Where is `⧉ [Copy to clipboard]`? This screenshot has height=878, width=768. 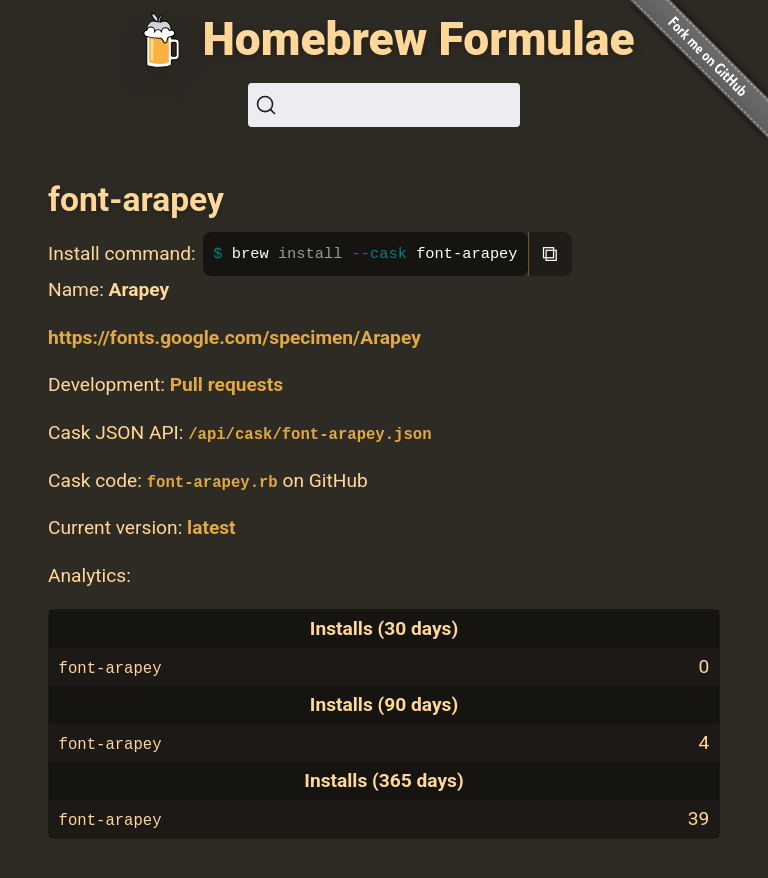
⧉ [Copy to clipboard] is located at coordinates (550, 253).